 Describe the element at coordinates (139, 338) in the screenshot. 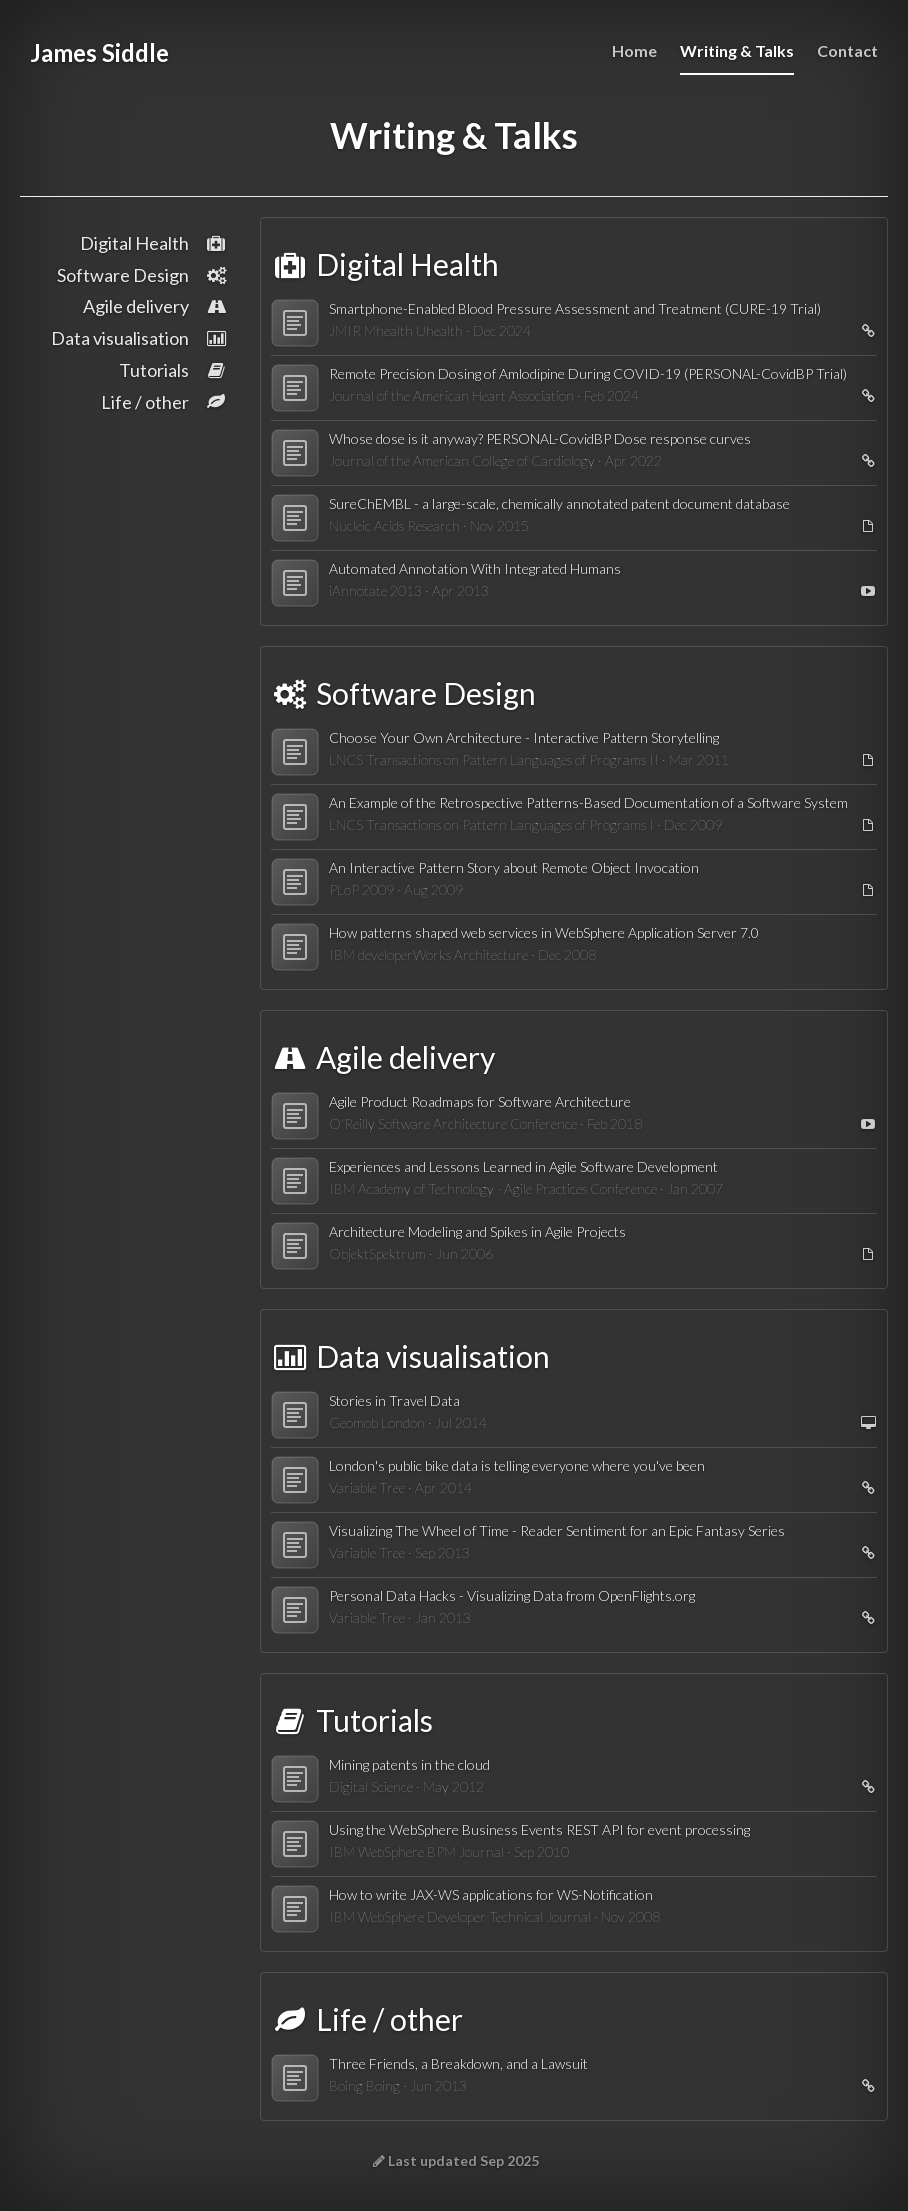

I see `Data visualisation` at that location.